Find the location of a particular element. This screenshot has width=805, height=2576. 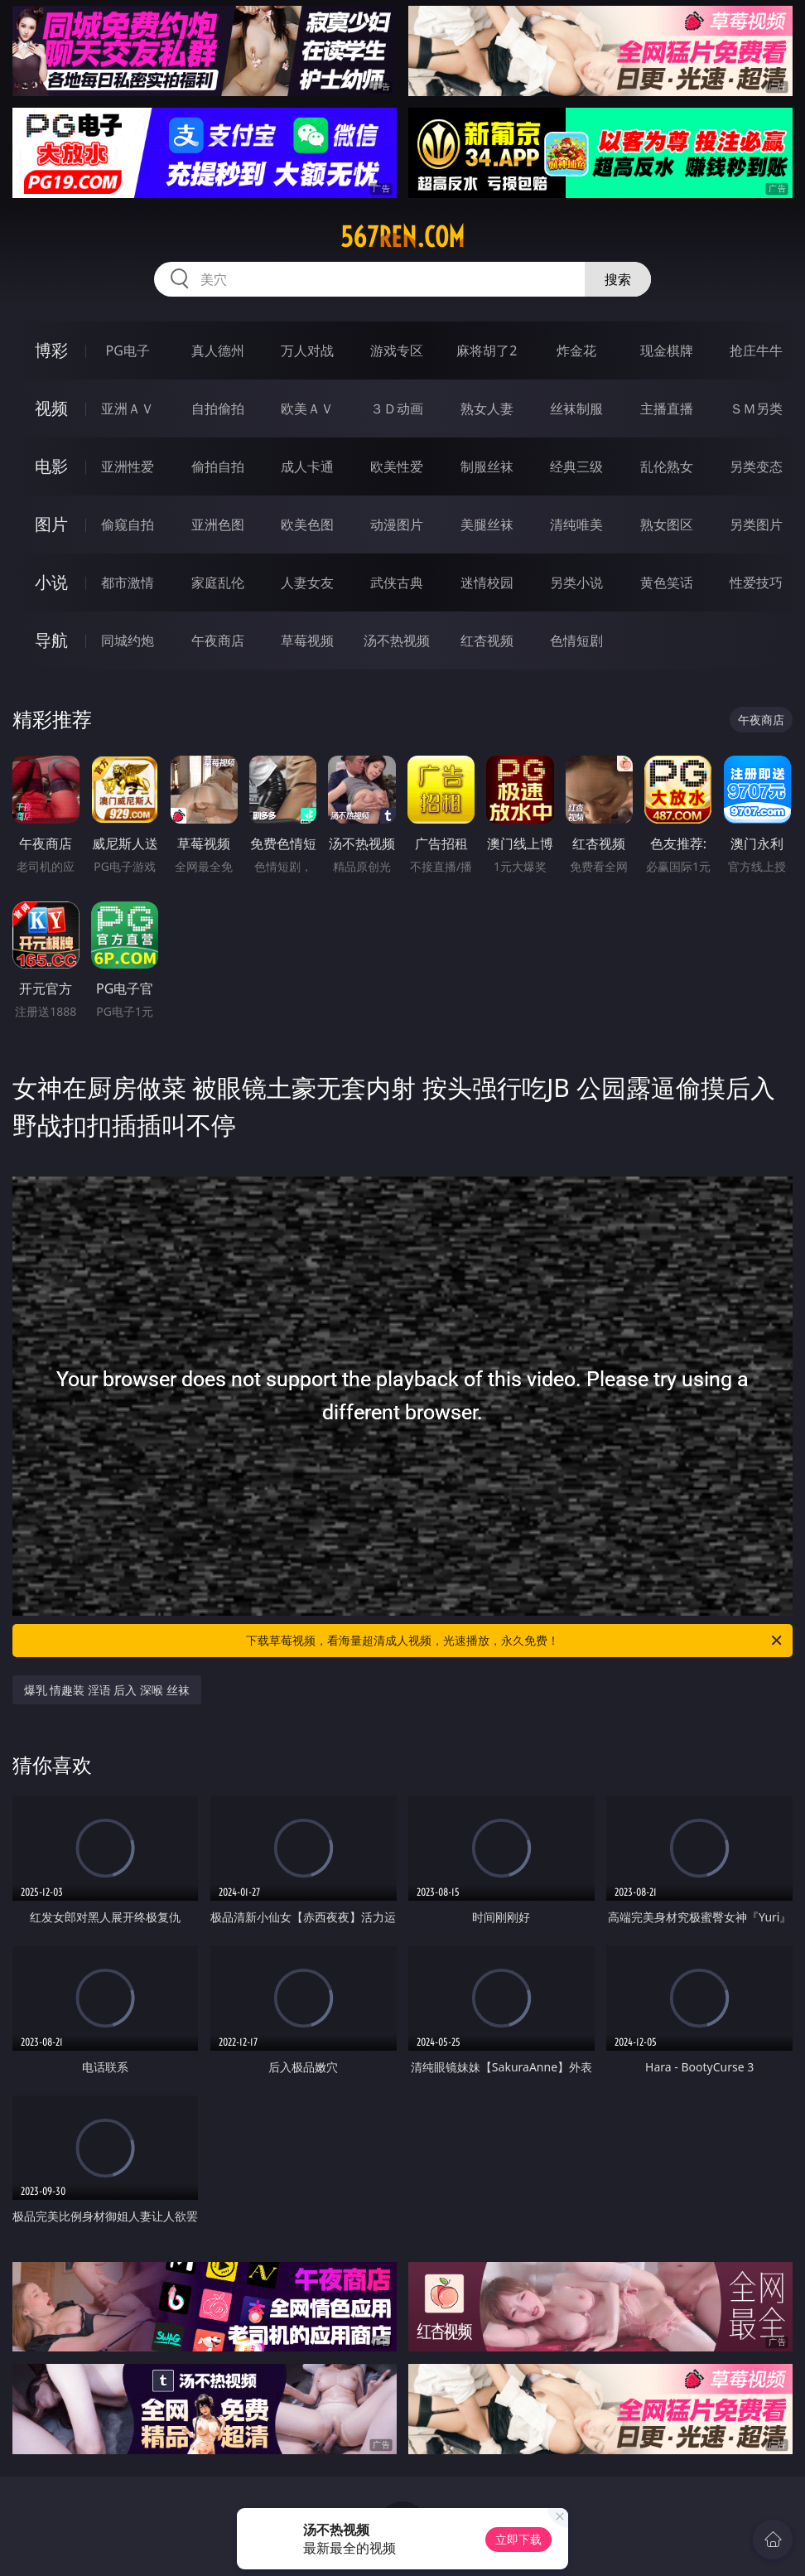

567ren.com is located at coordinates (402, 237).